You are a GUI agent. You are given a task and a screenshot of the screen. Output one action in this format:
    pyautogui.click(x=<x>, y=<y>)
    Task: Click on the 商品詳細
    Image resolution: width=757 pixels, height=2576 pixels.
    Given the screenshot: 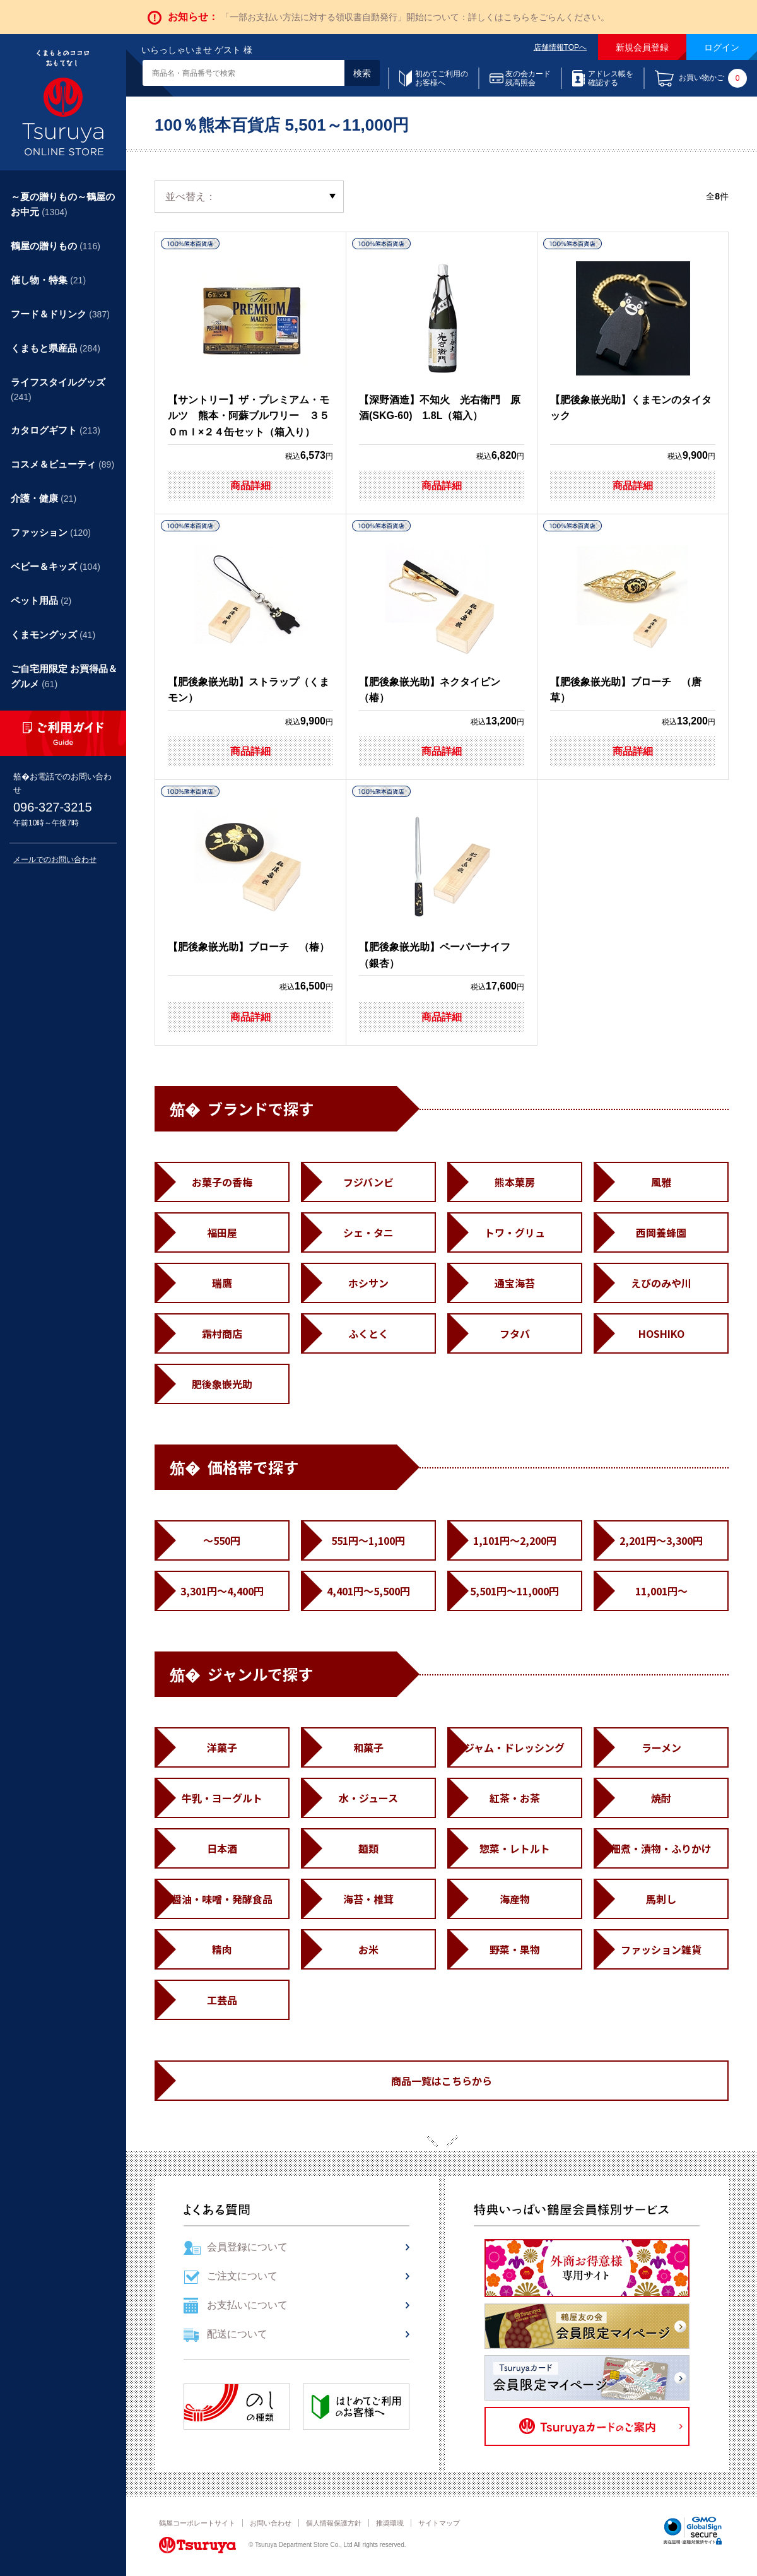 What is the action you would take?
    pyautogui.click(x=250, y=485)
    